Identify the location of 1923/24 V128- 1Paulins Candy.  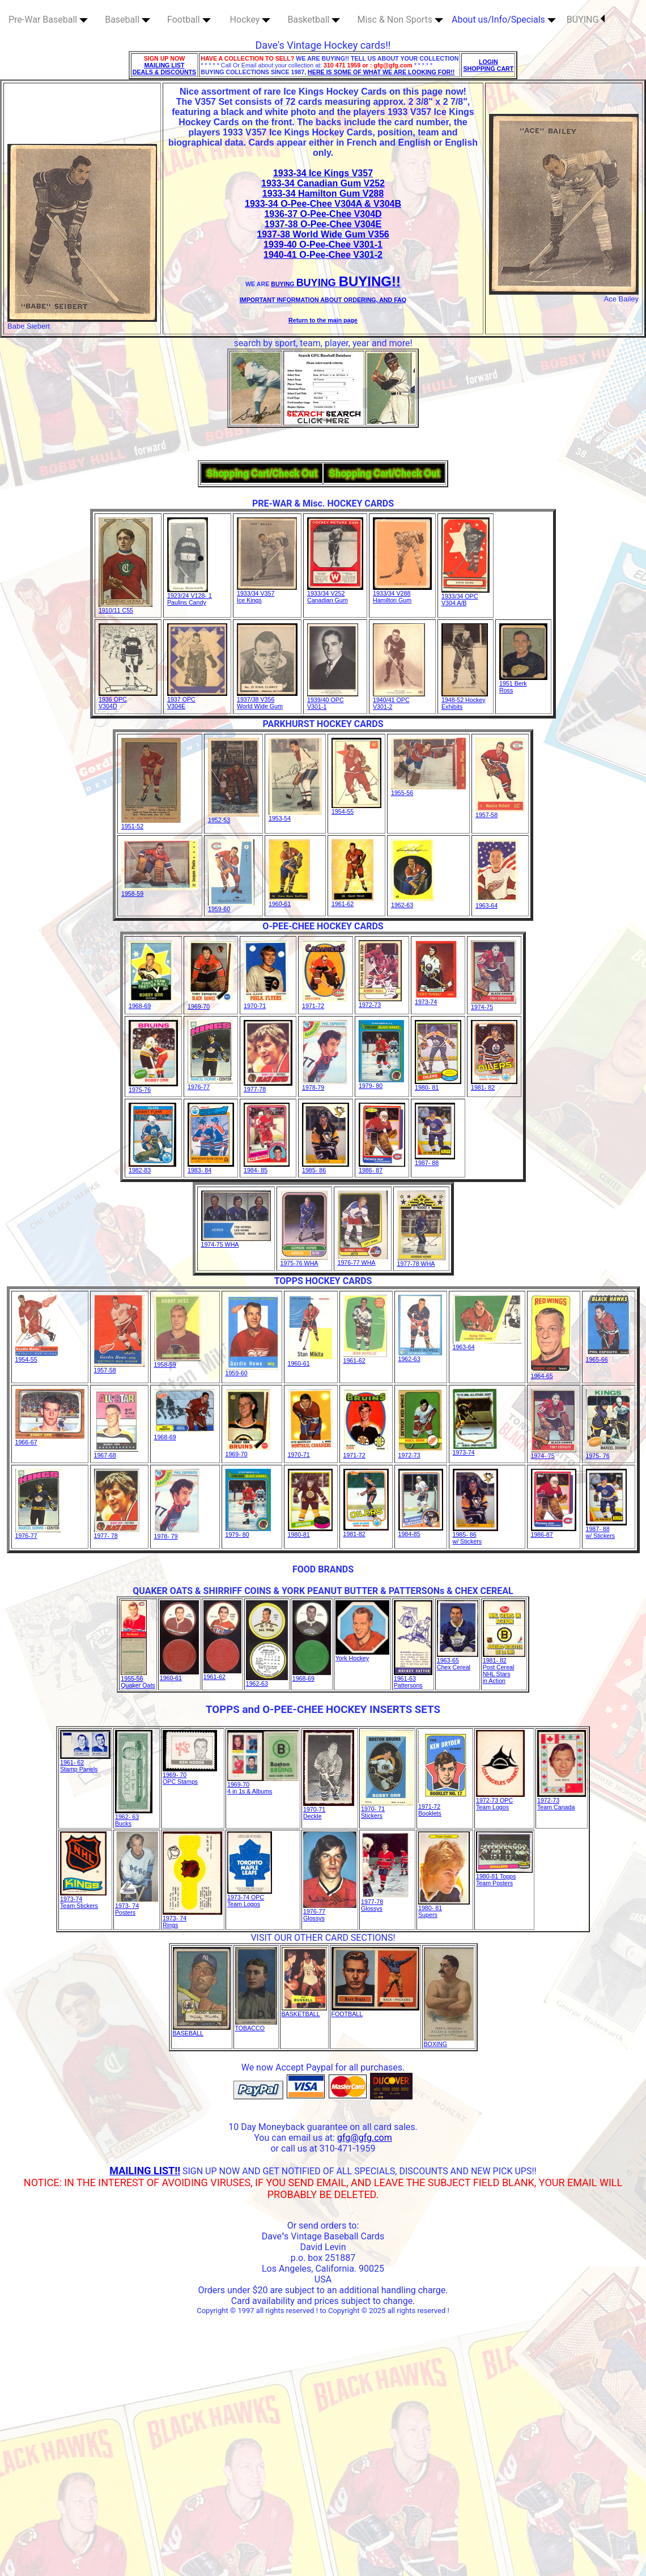
(189, 596).